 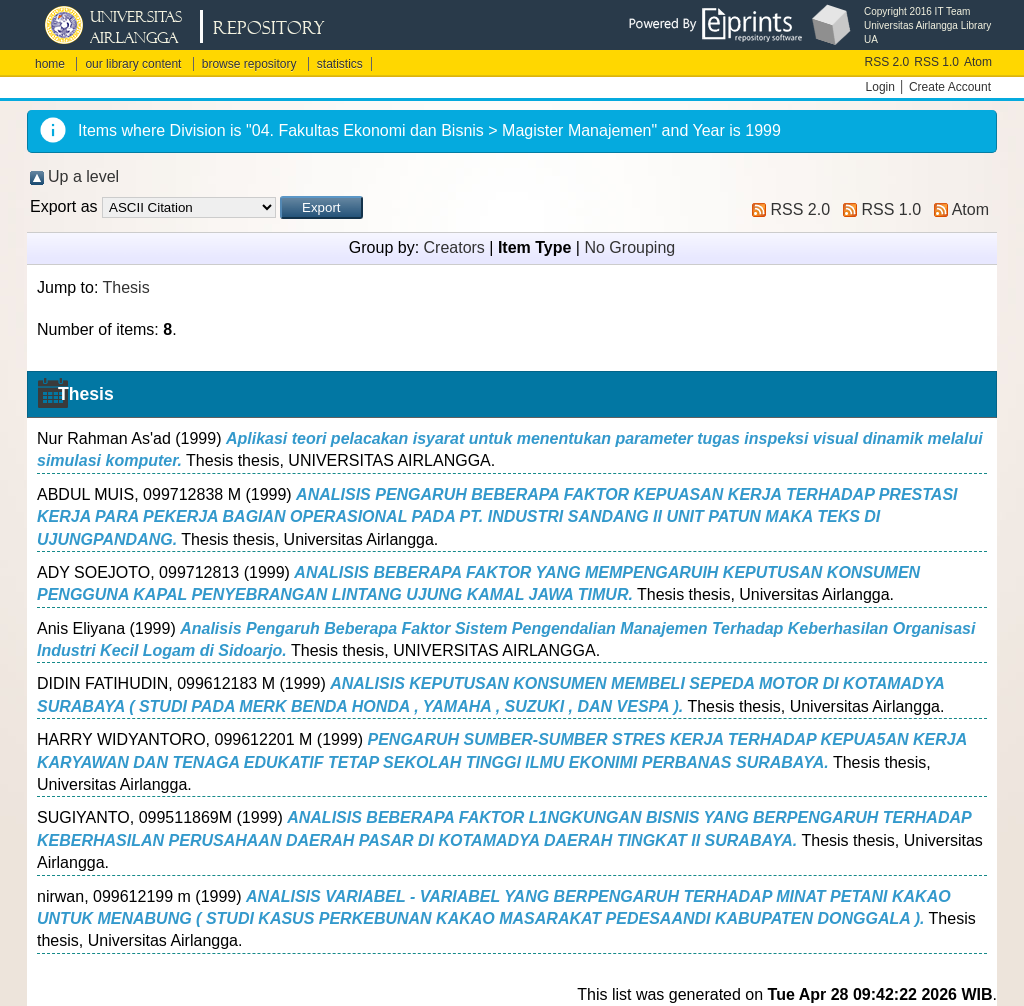 I want to click on Creators, so click(x=454, y=247).